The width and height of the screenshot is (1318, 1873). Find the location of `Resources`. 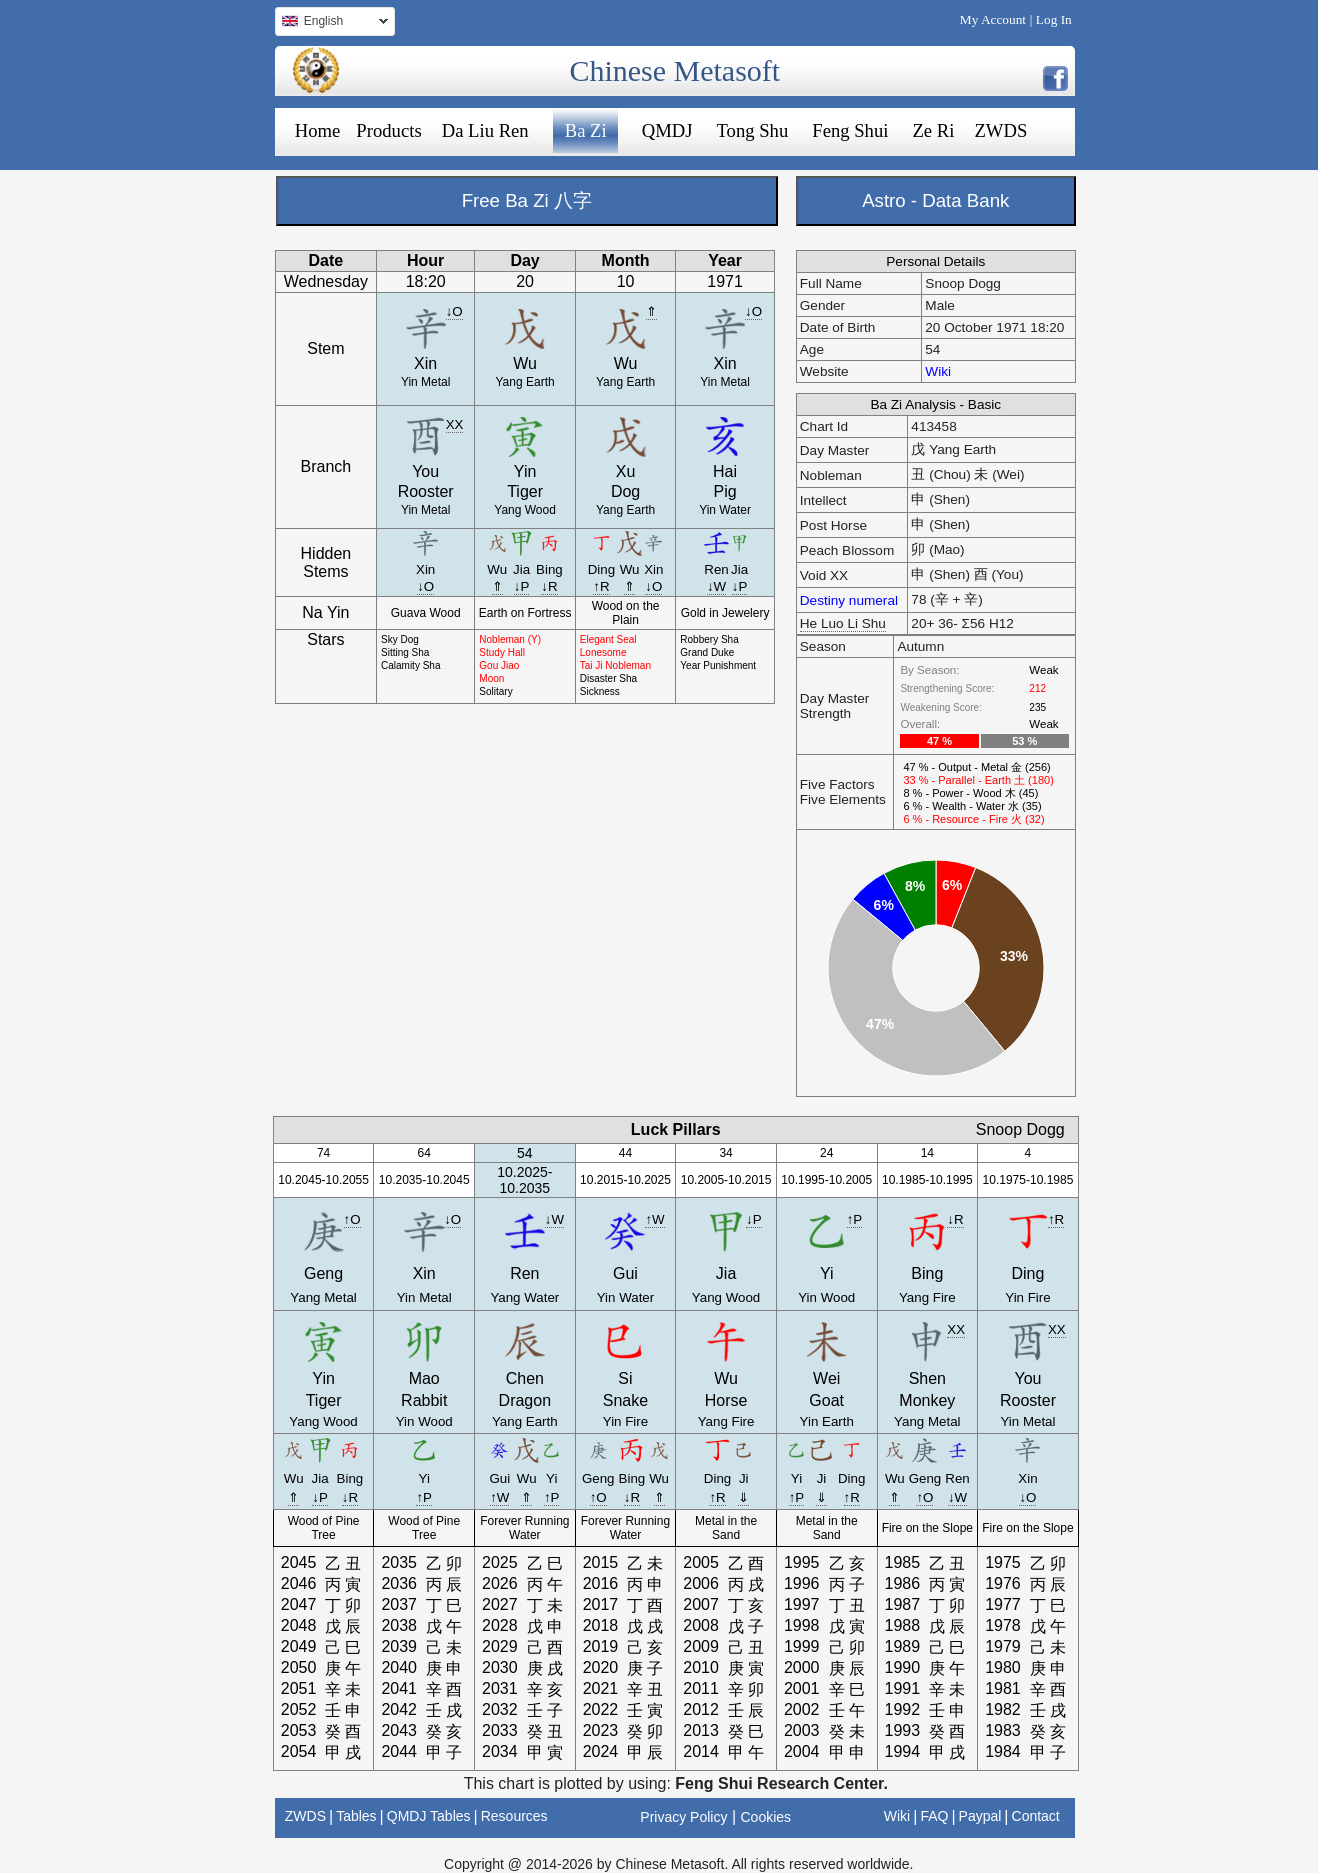

Resources is located at coordinates (514, 1816).